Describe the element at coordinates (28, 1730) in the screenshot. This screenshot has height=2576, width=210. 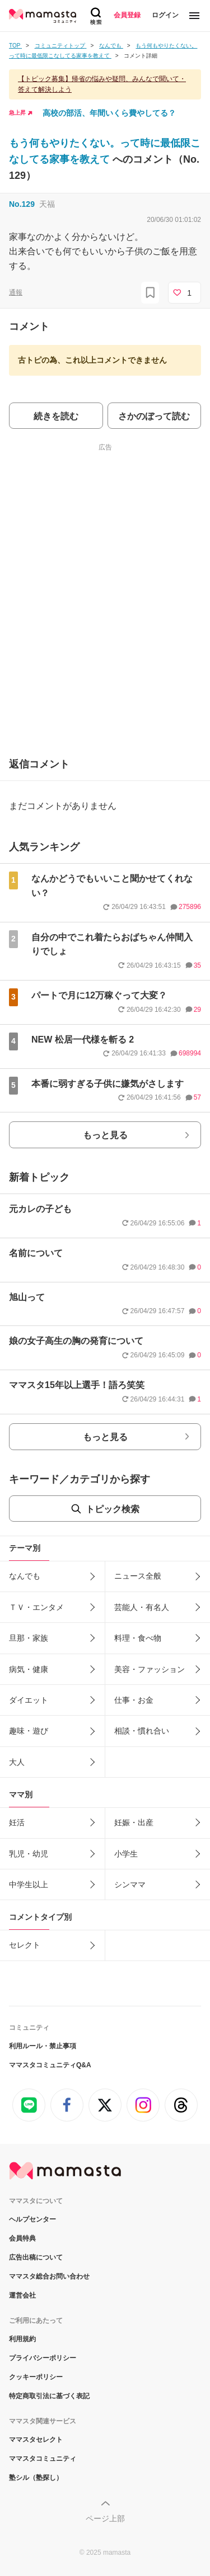
I see `趣味・遊び` at that location.